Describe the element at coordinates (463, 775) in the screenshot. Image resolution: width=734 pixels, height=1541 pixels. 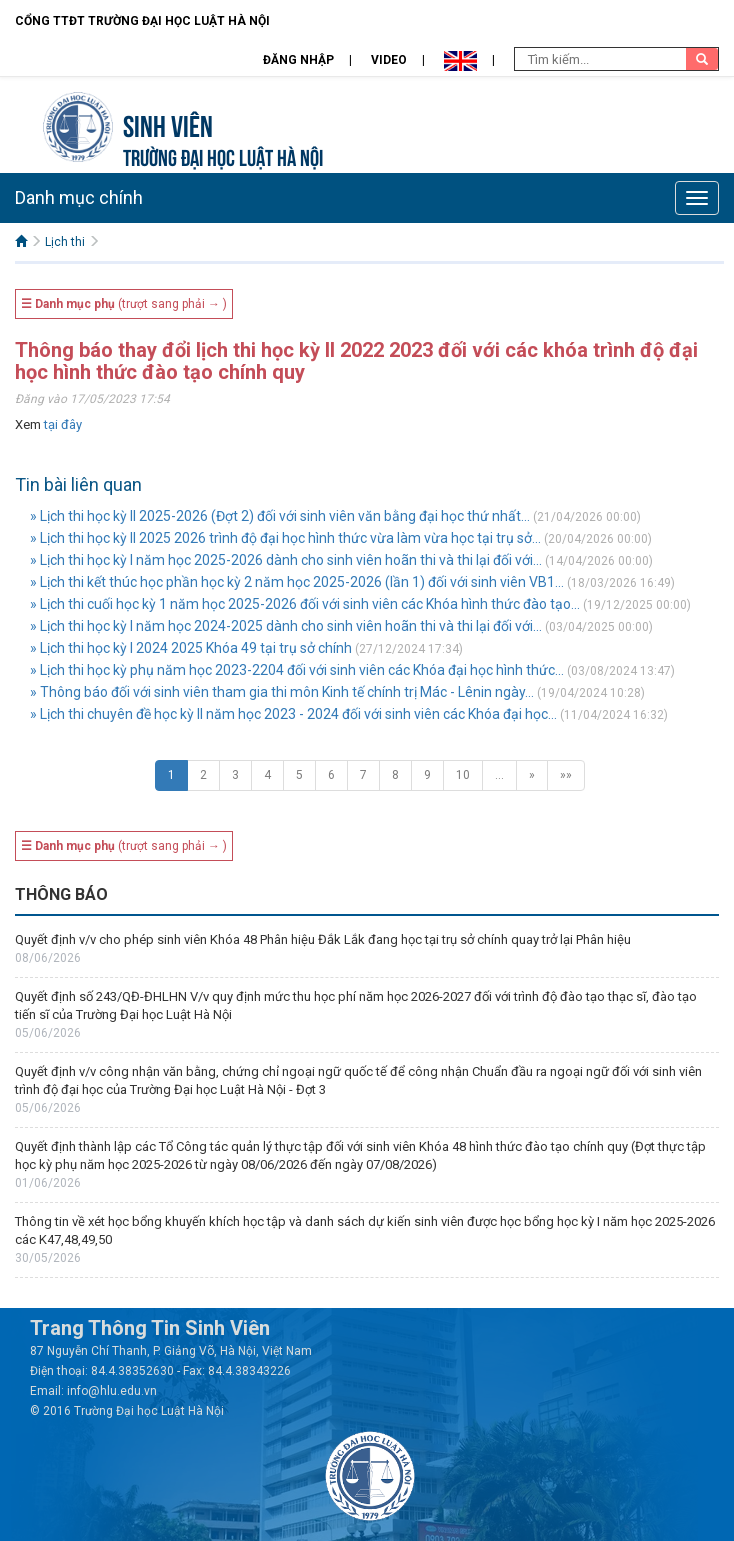
I see `10` at that location.